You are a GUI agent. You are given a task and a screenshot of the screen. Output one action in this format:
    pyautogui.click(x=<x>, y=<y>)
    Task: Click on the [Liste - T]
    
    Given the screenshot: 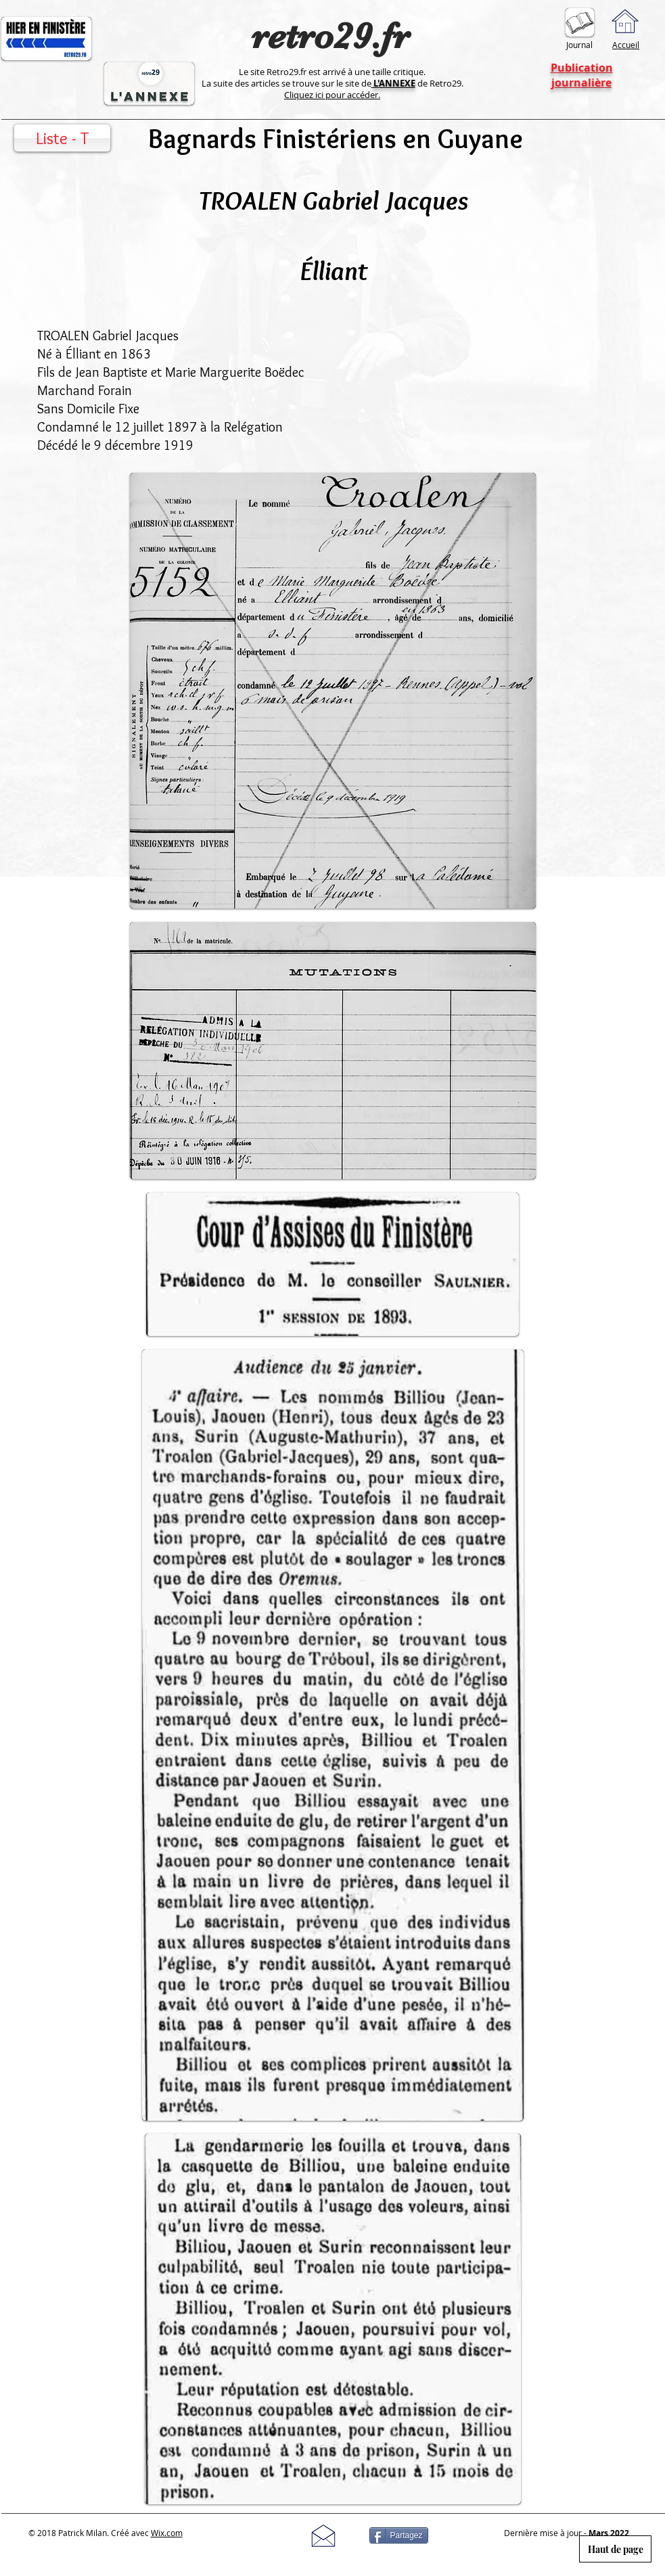 What is the action you would take?
    pyautogui.click(x=62, y=138)
    